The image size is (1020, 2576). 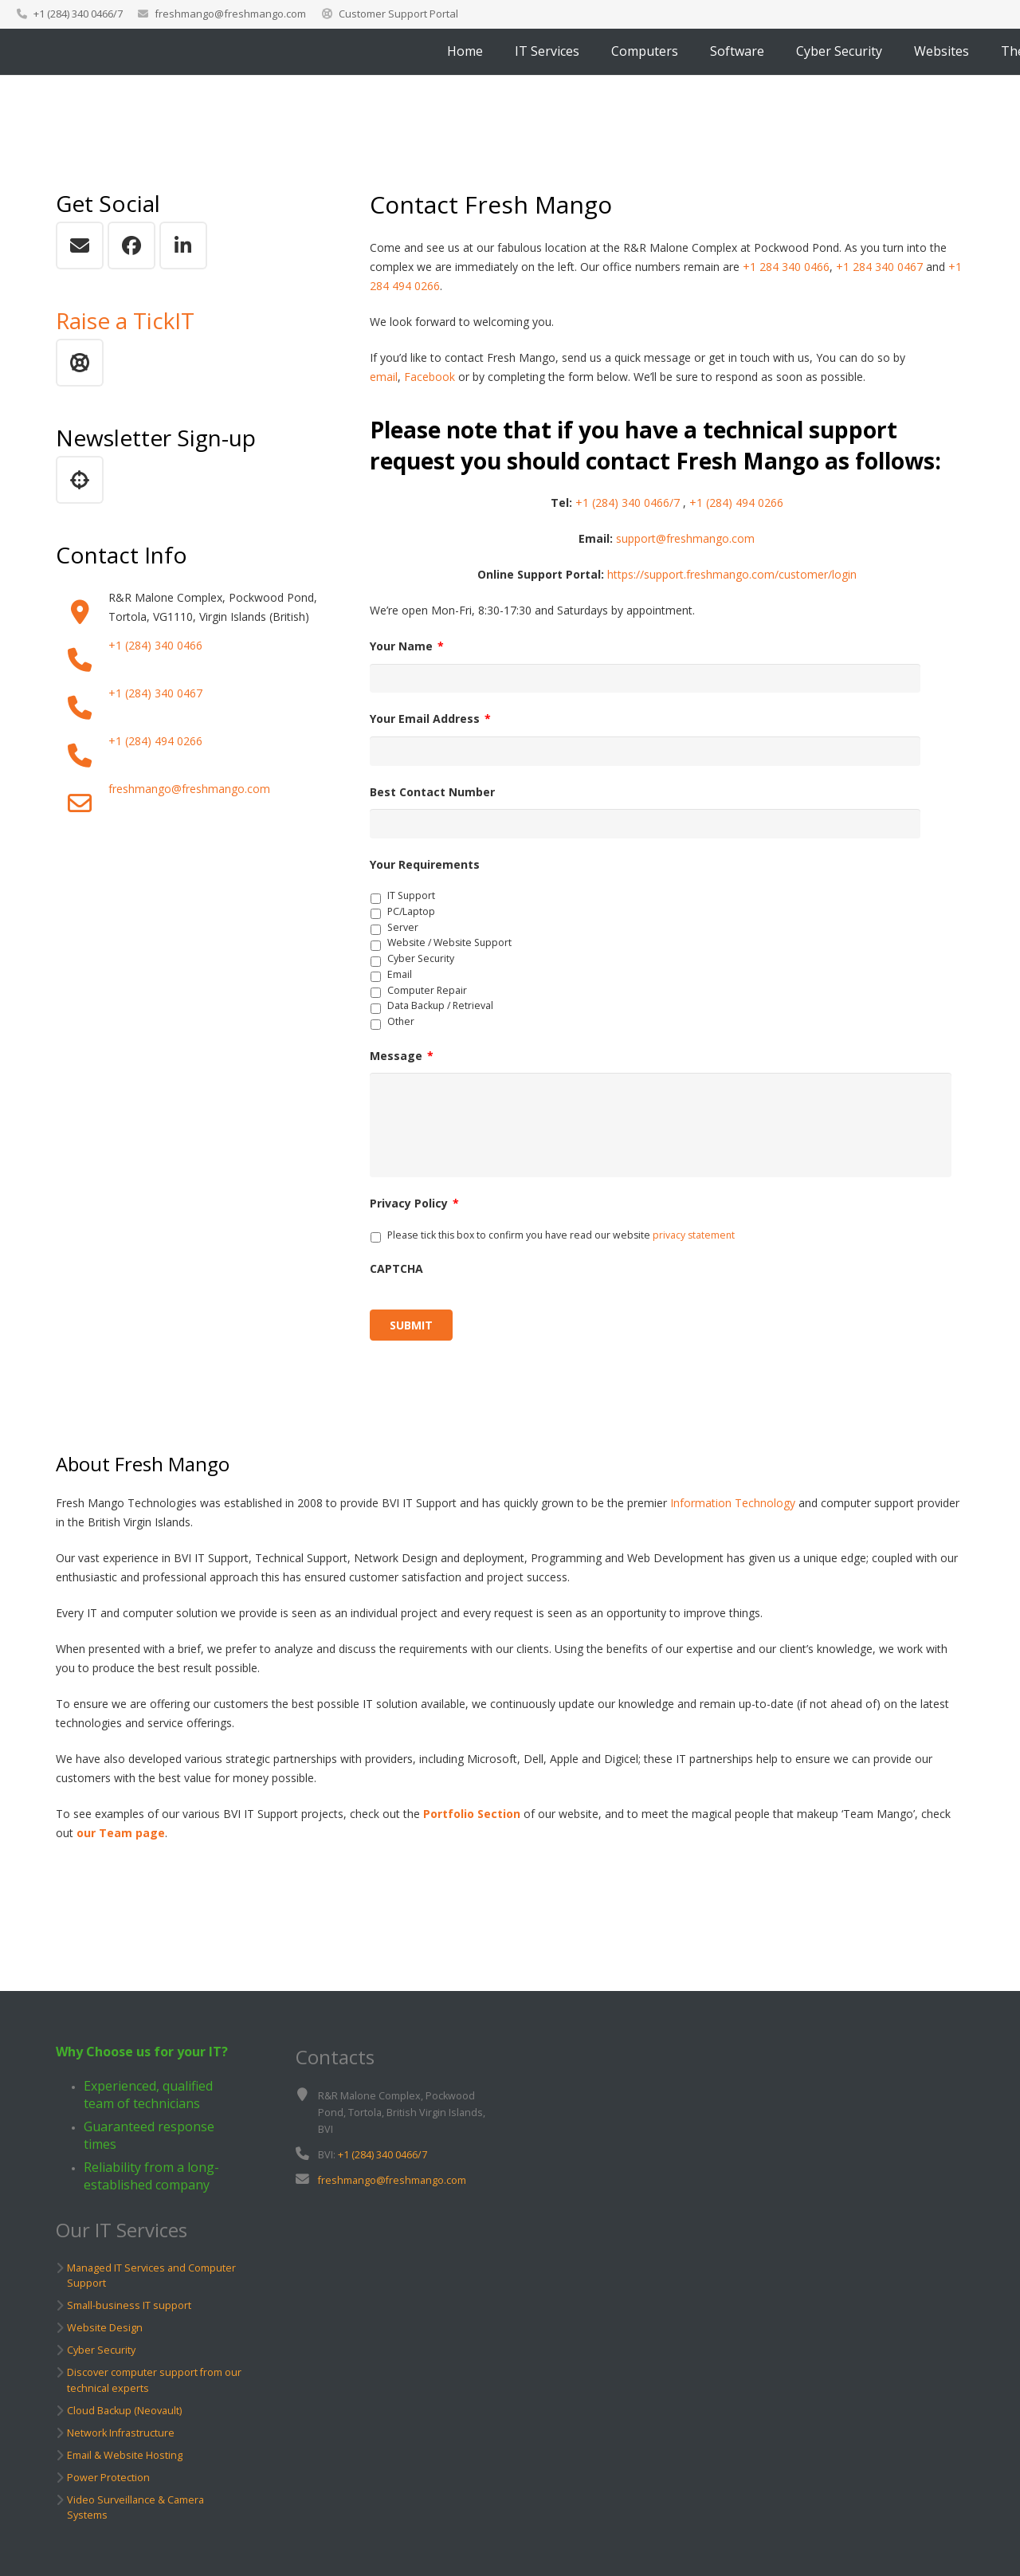 I want to click on privacy statement, so click(x=694, y=1248).